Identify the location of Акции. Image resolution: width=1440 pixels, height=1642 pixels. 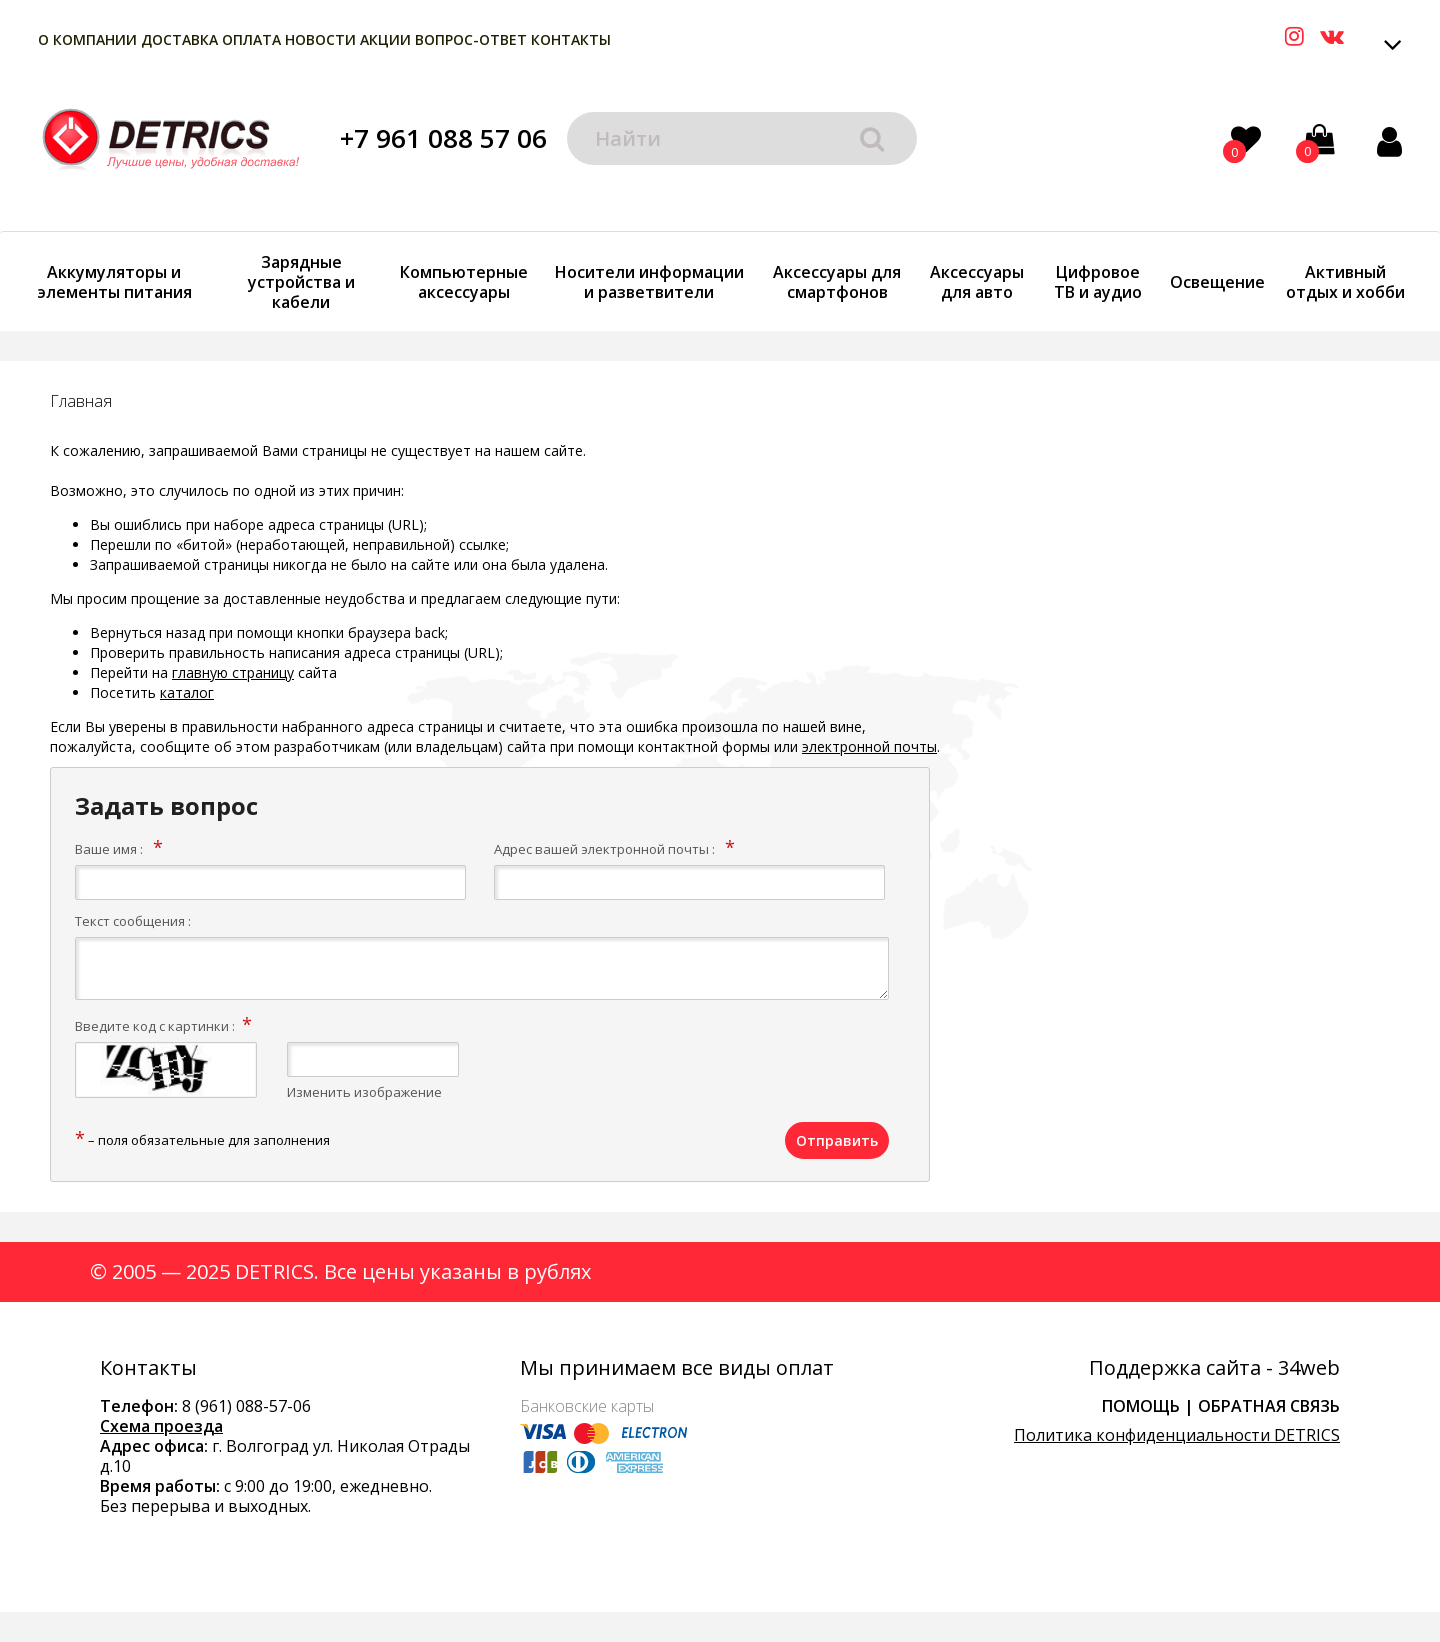
(385, 39).